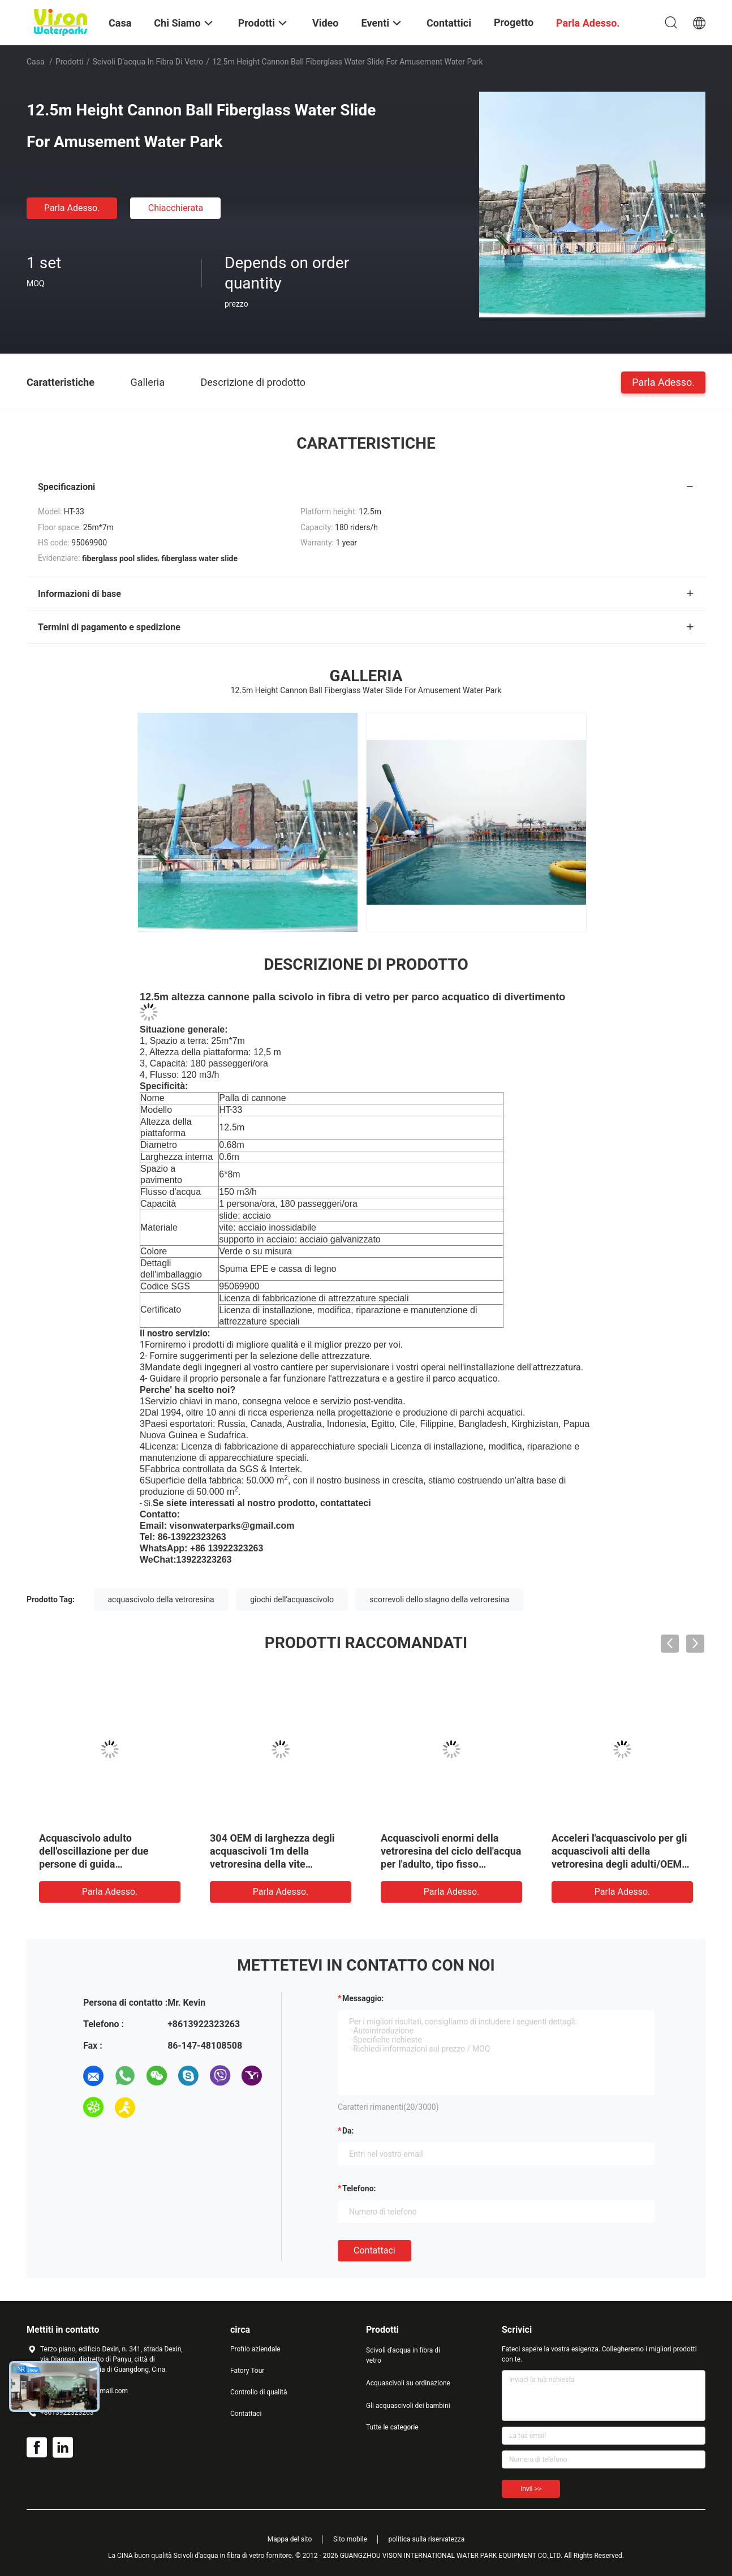  What do you see at coordinates (392, 2427) in the screenshot?
I see `Tutte le categorie` at bounding box center [392, 2427].